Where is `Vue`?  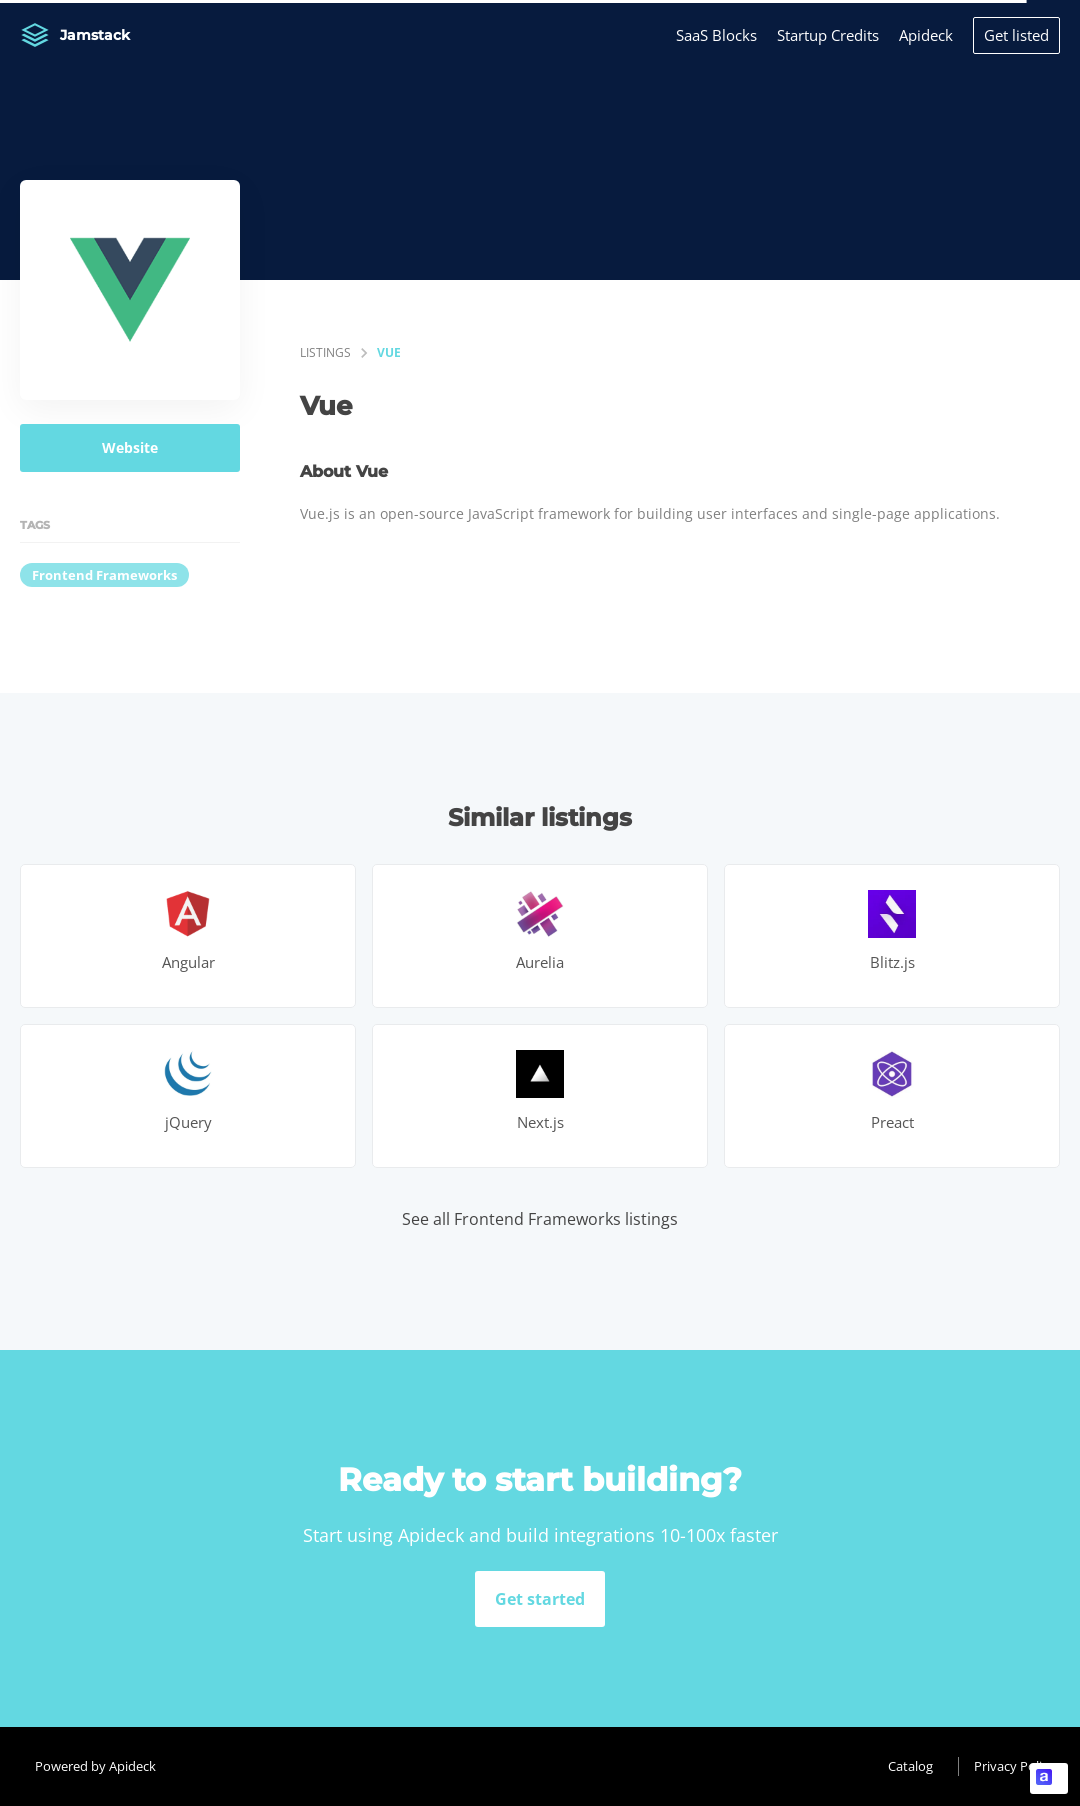
Vue is located at coordinates (389, 352).